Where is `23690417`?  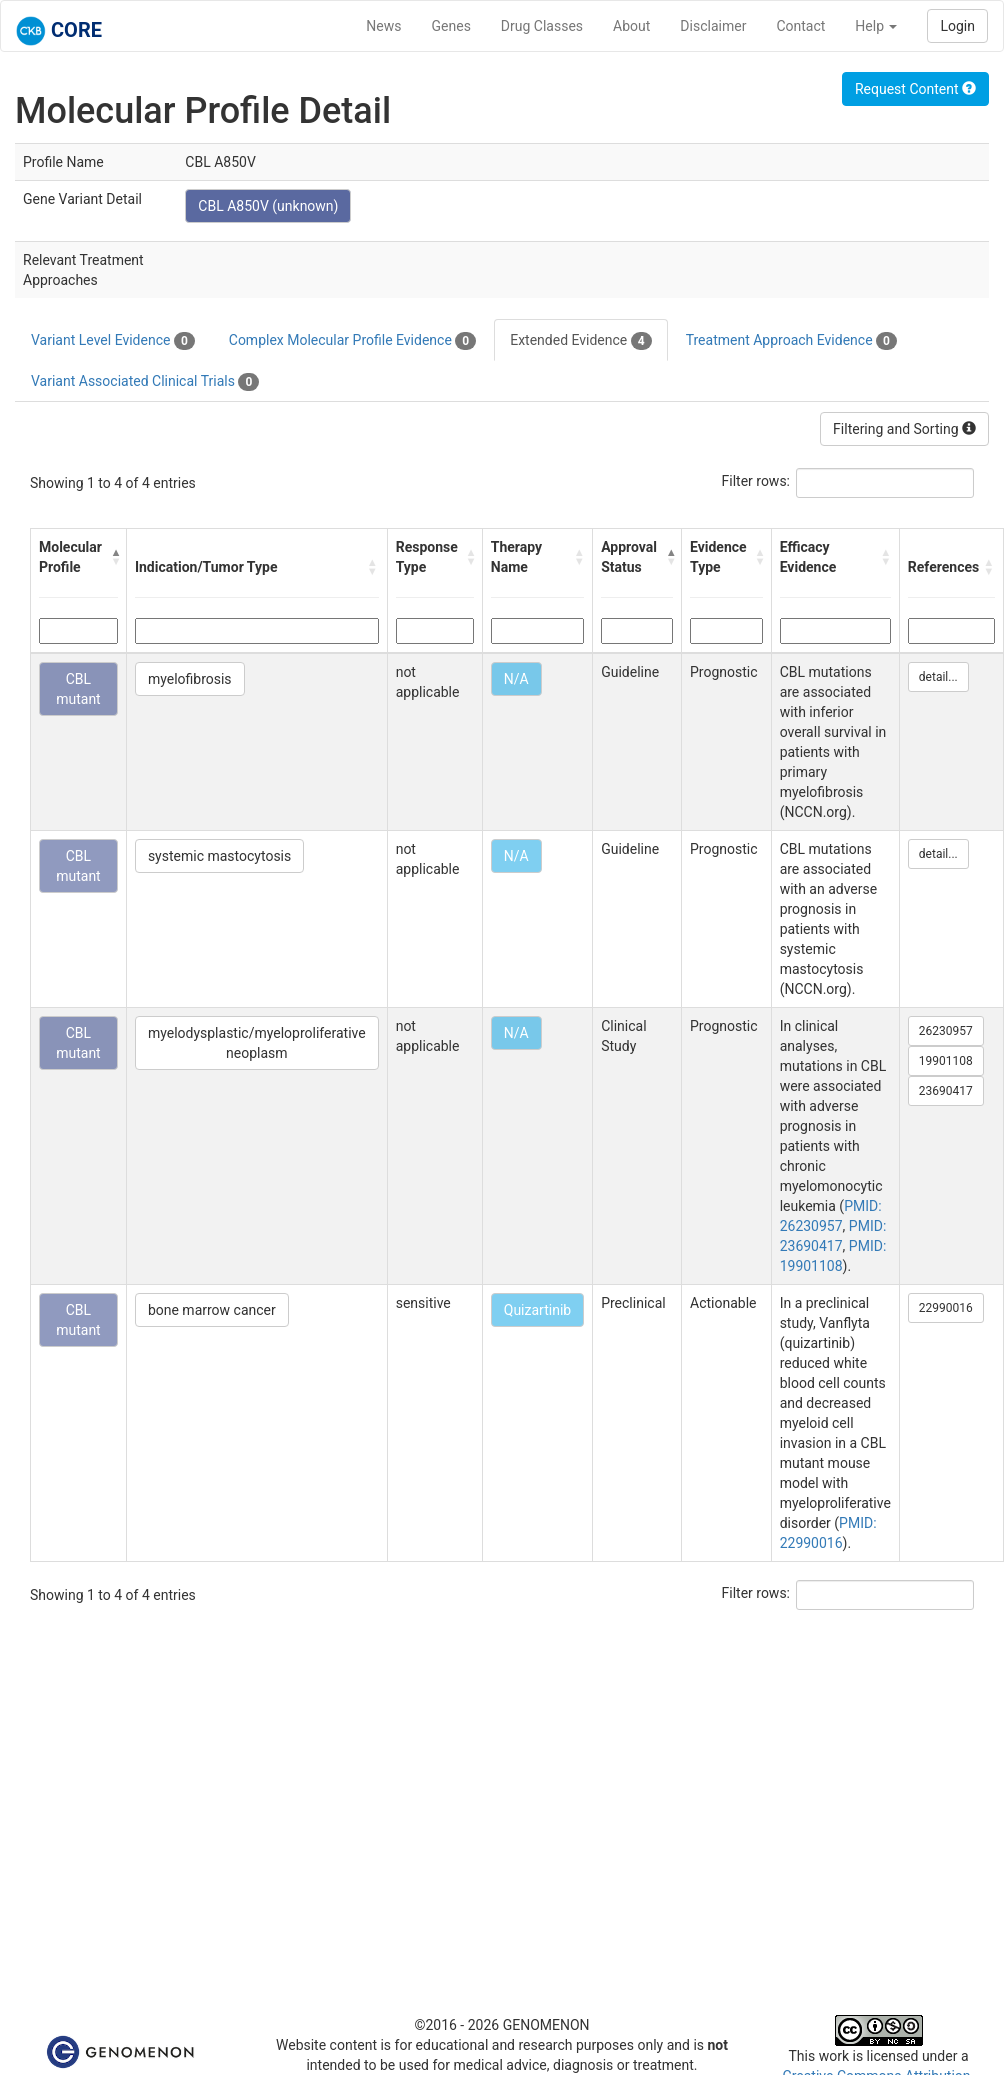 23690417 is located at coordinates (946, 1091).